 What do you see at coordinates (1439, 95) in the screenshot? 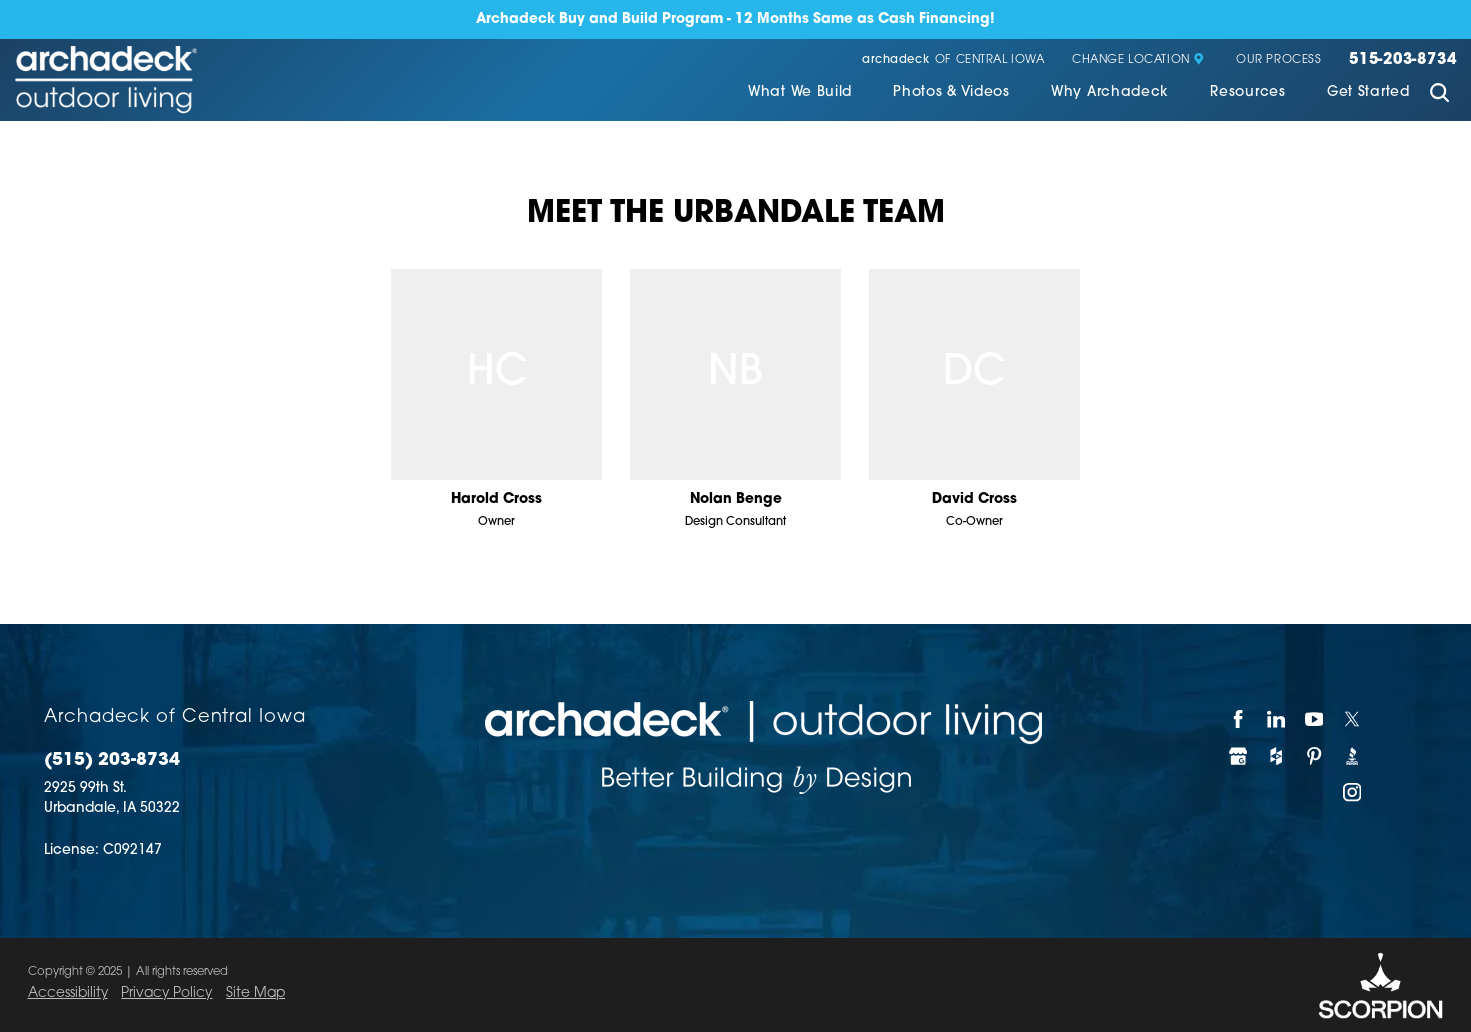
I see `[Site Search]` at bounding box center [1439, 95].